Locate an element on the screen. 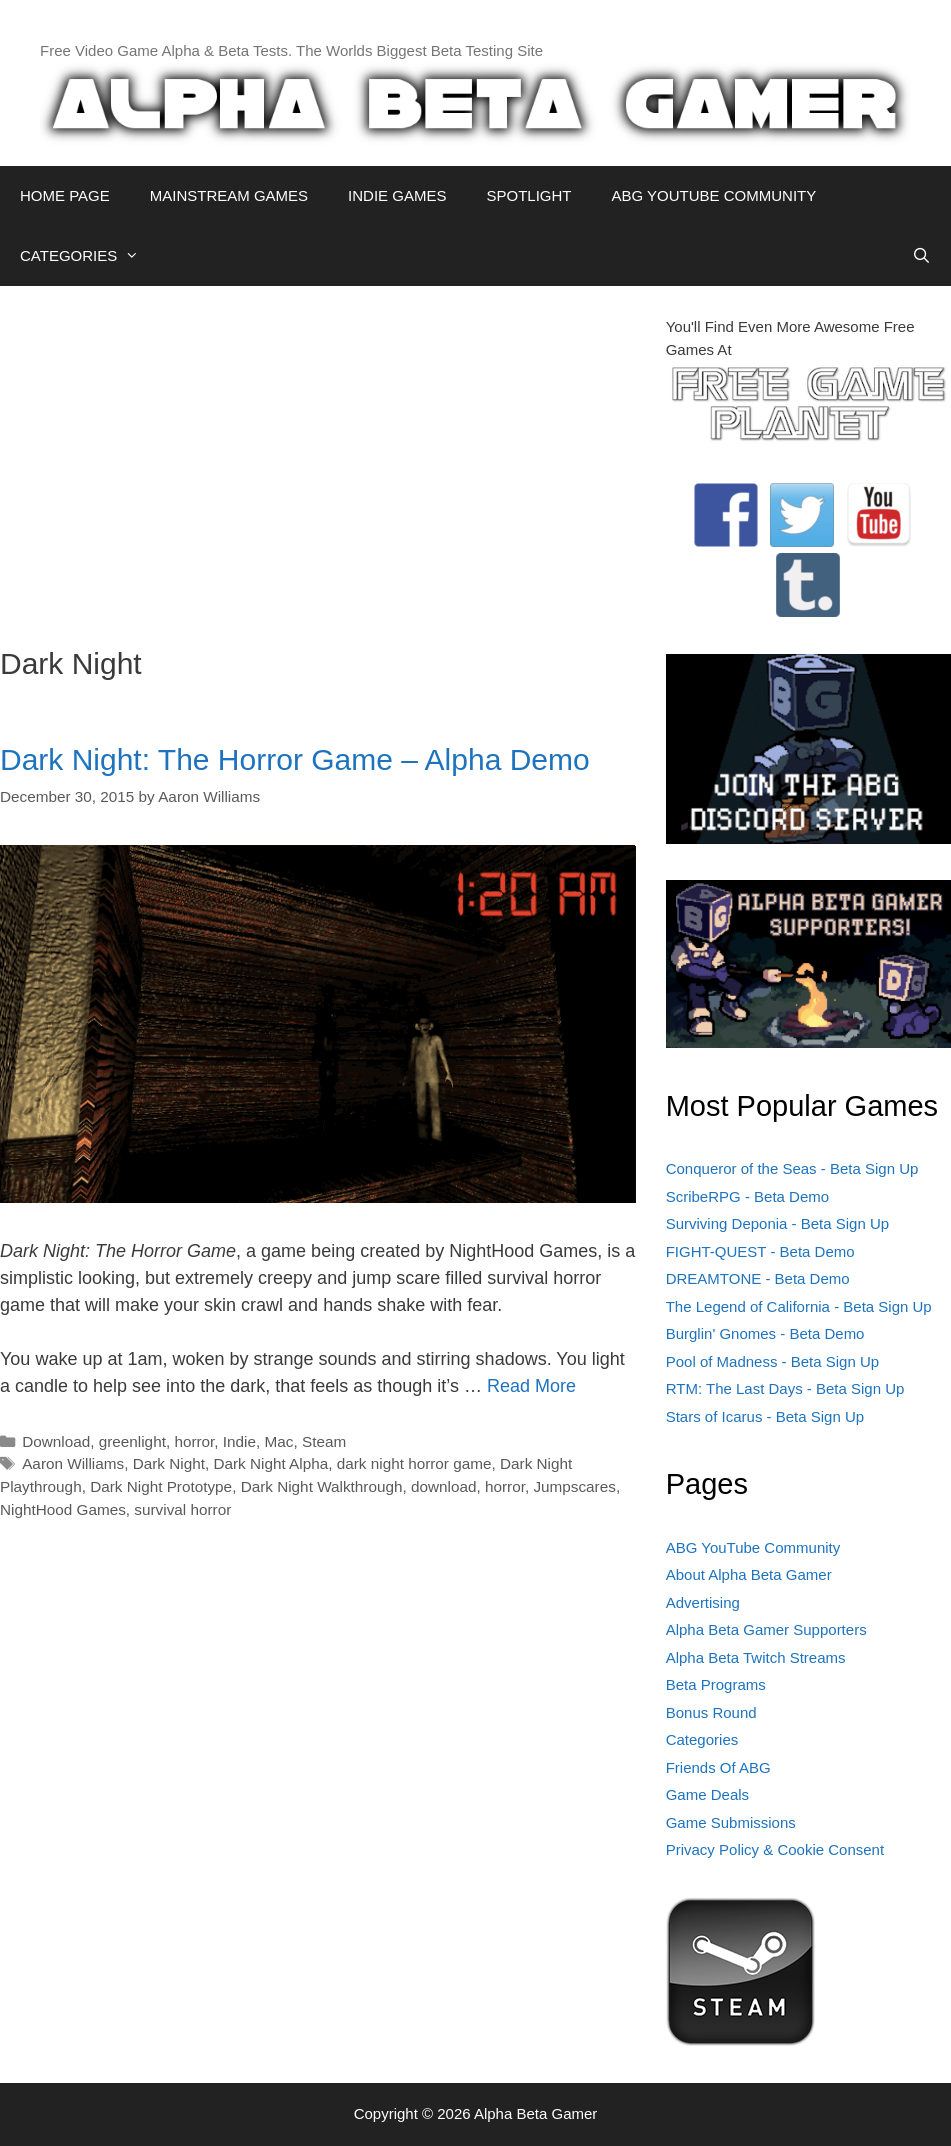 The height and width of the screenshot is (2146, 951). horror is located at coordinates (194, 1441).